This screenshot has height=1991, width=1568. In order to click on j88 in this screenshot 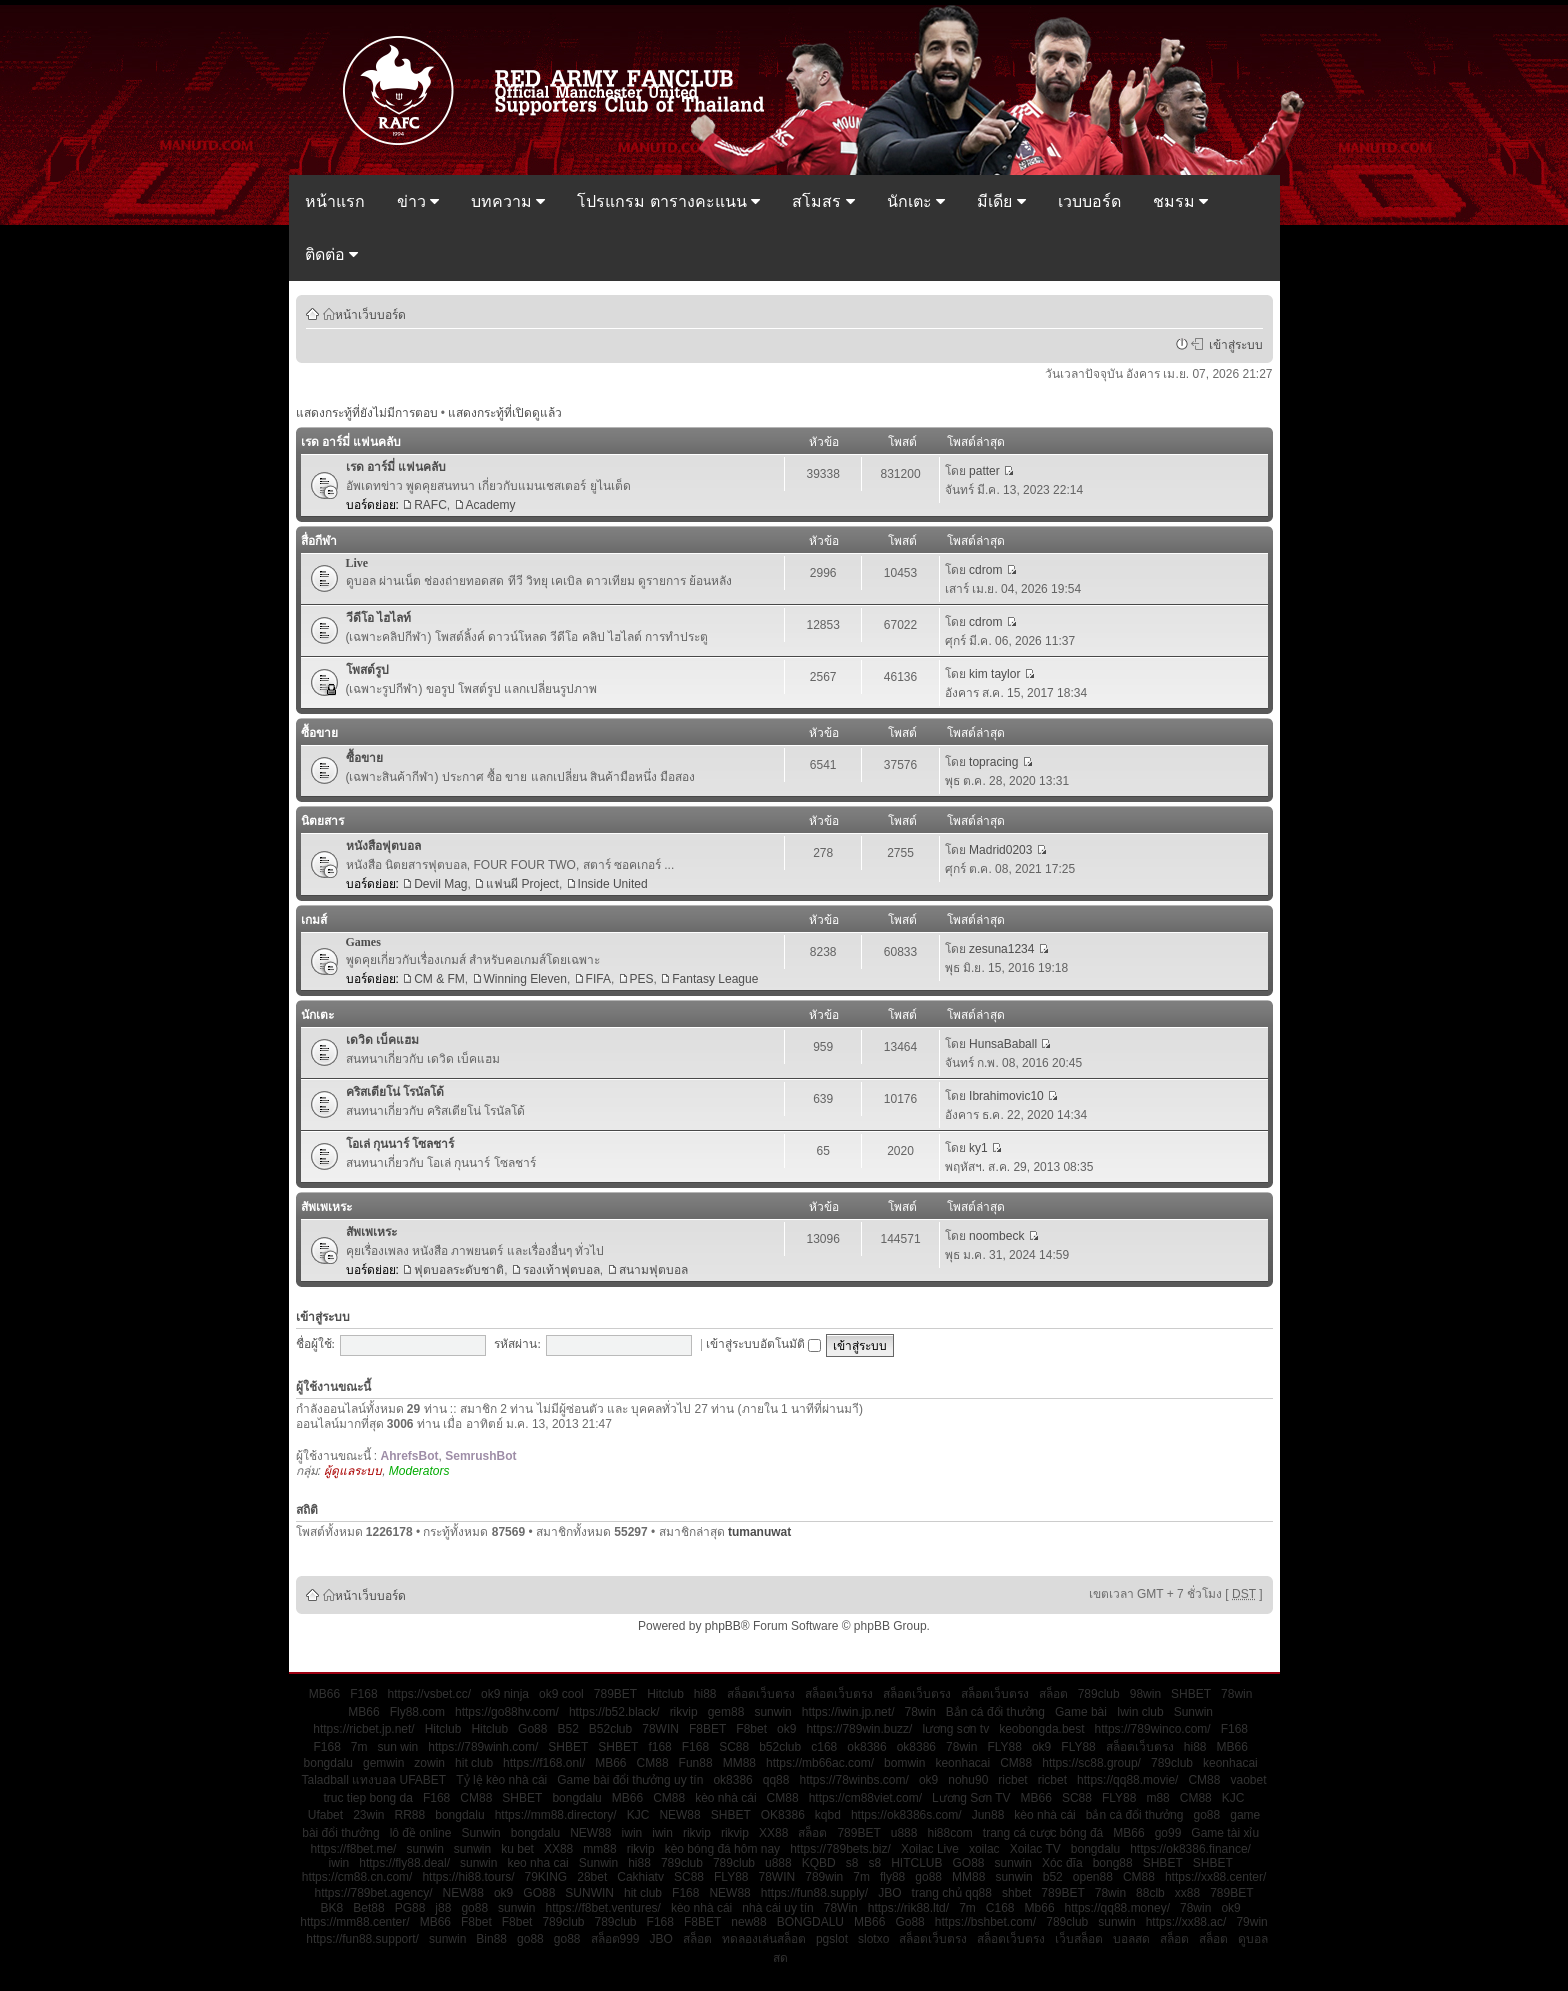, I will do `click(443, 1908)`.